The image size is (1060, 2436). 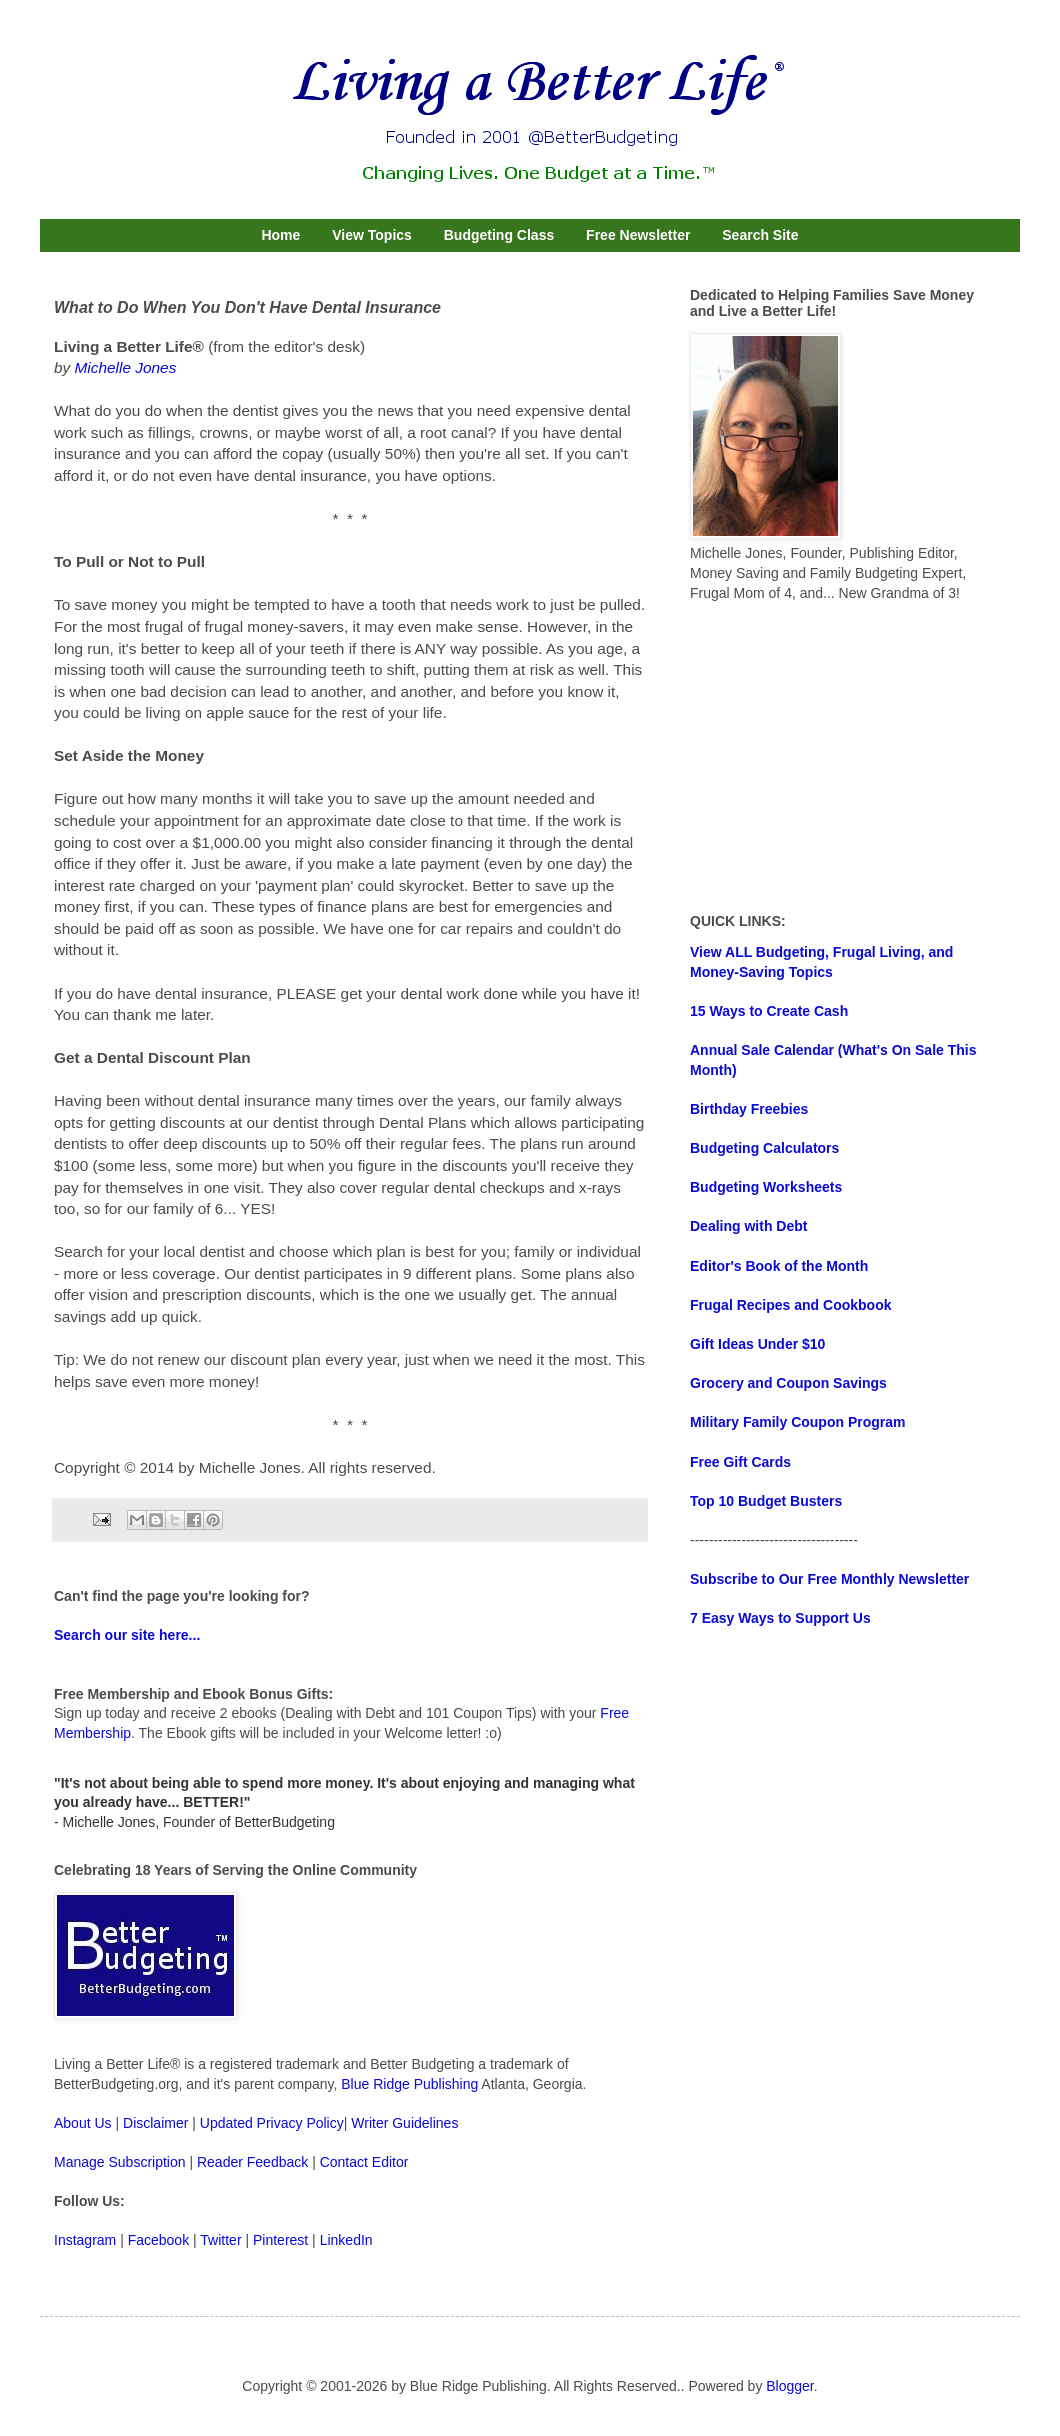 I want to click on Budgeting Class, so click(x=499, y=235).